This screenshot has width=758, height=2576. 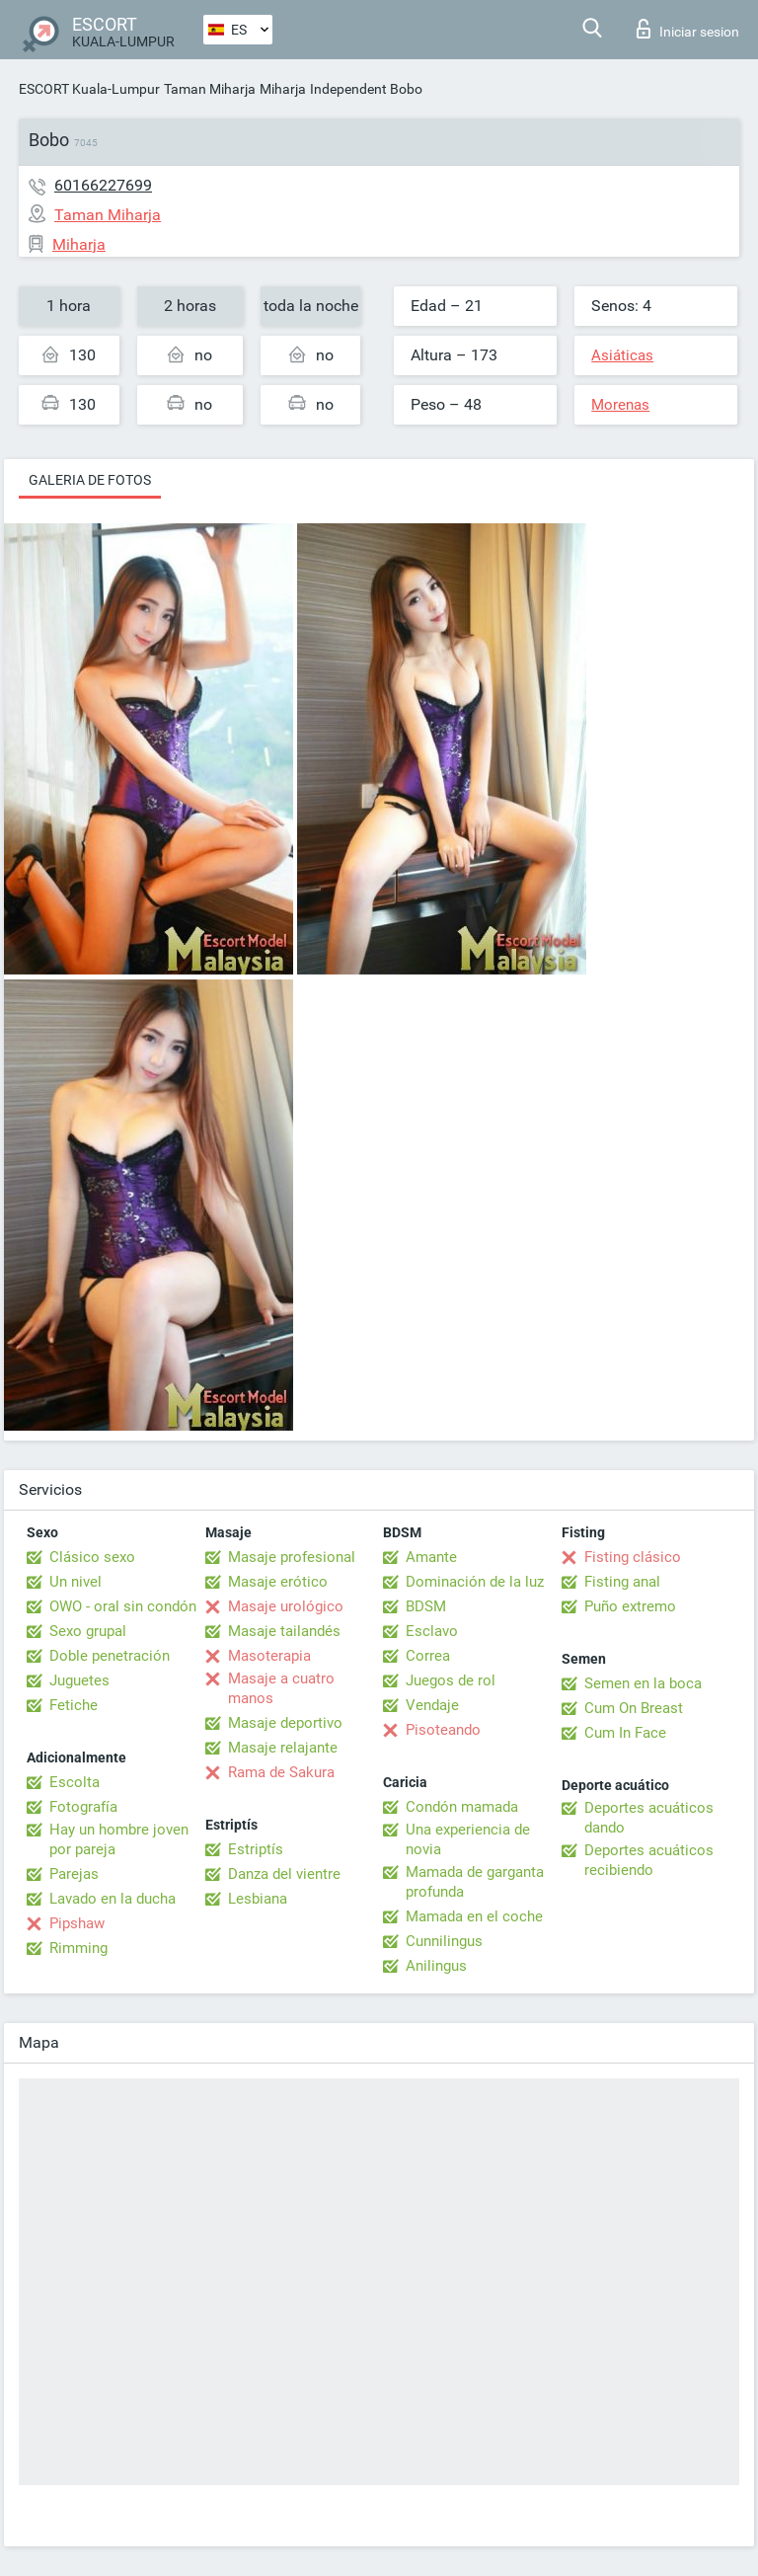 What do you see at coordinates (649, 1860) in the screenshot?
I see `Deportes acuáticos recibiendo` at bounding box center [649, 1860].